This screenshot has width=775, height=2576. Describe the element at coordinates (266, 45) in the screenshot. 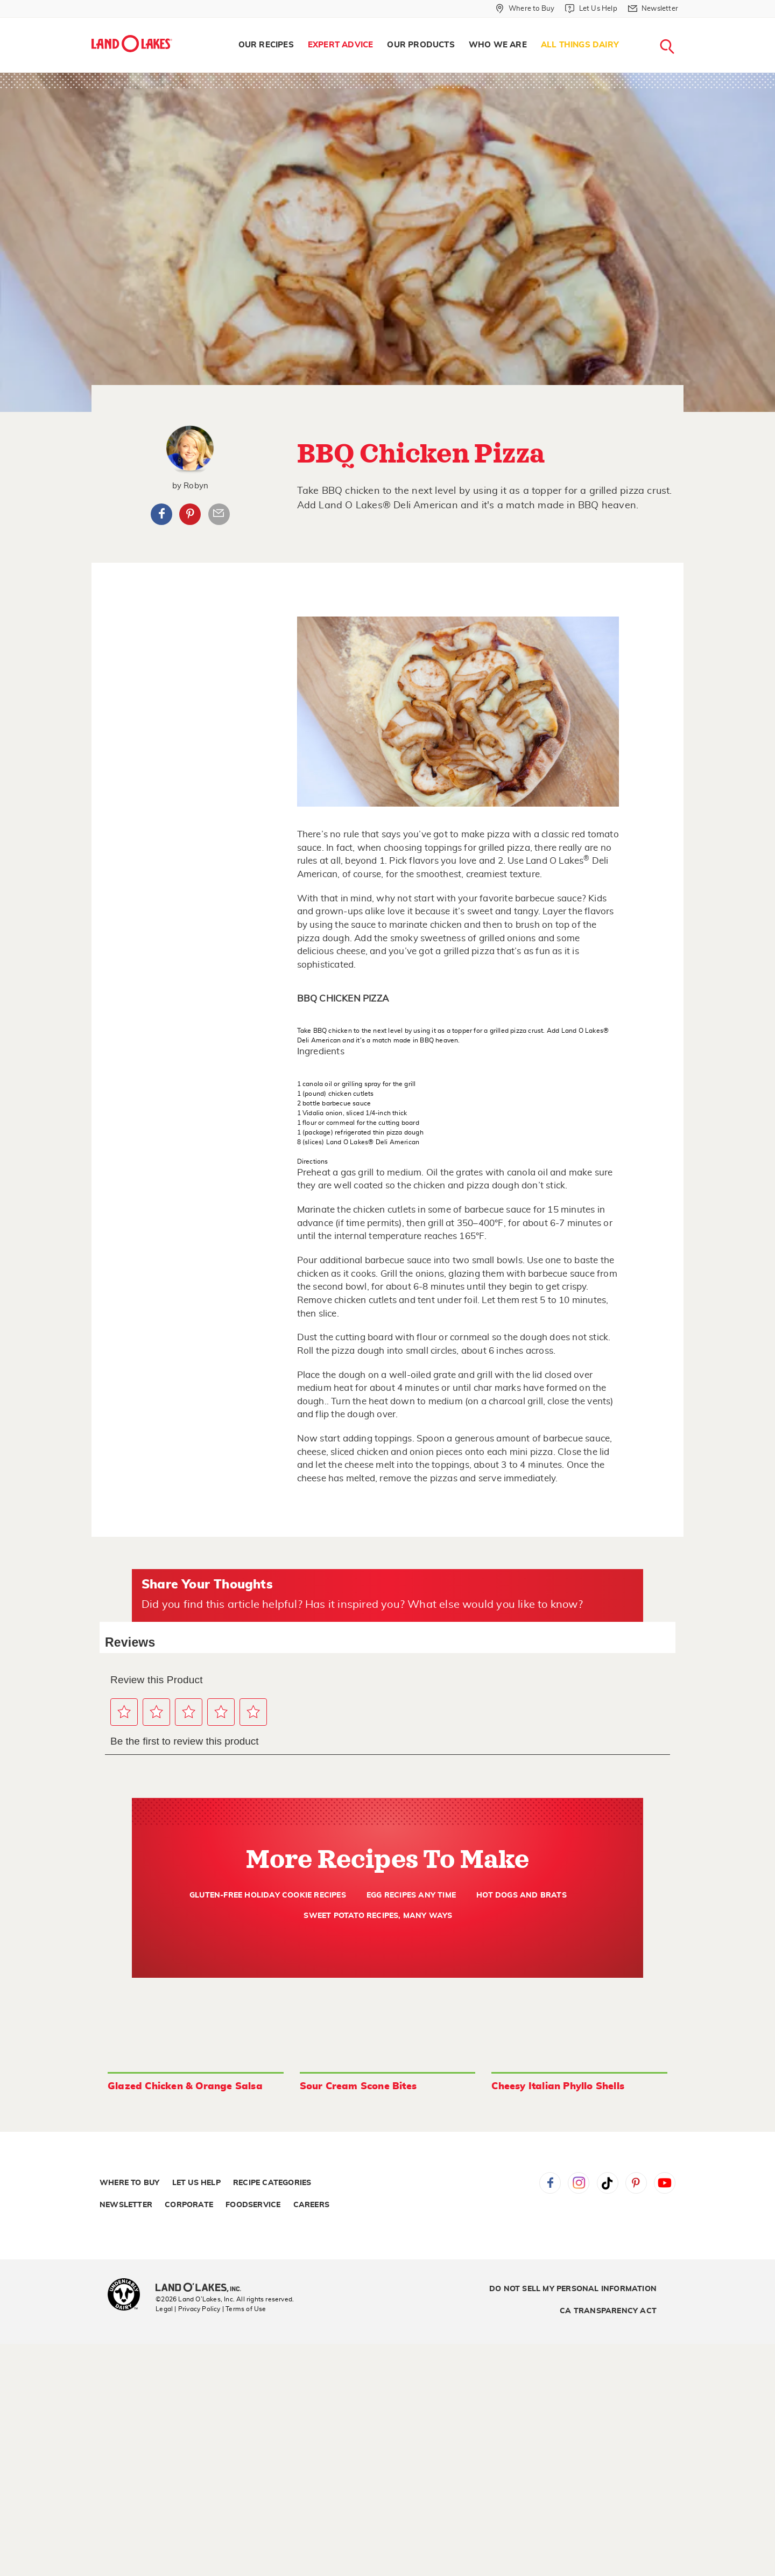

I see `[menuitem]` at that location.